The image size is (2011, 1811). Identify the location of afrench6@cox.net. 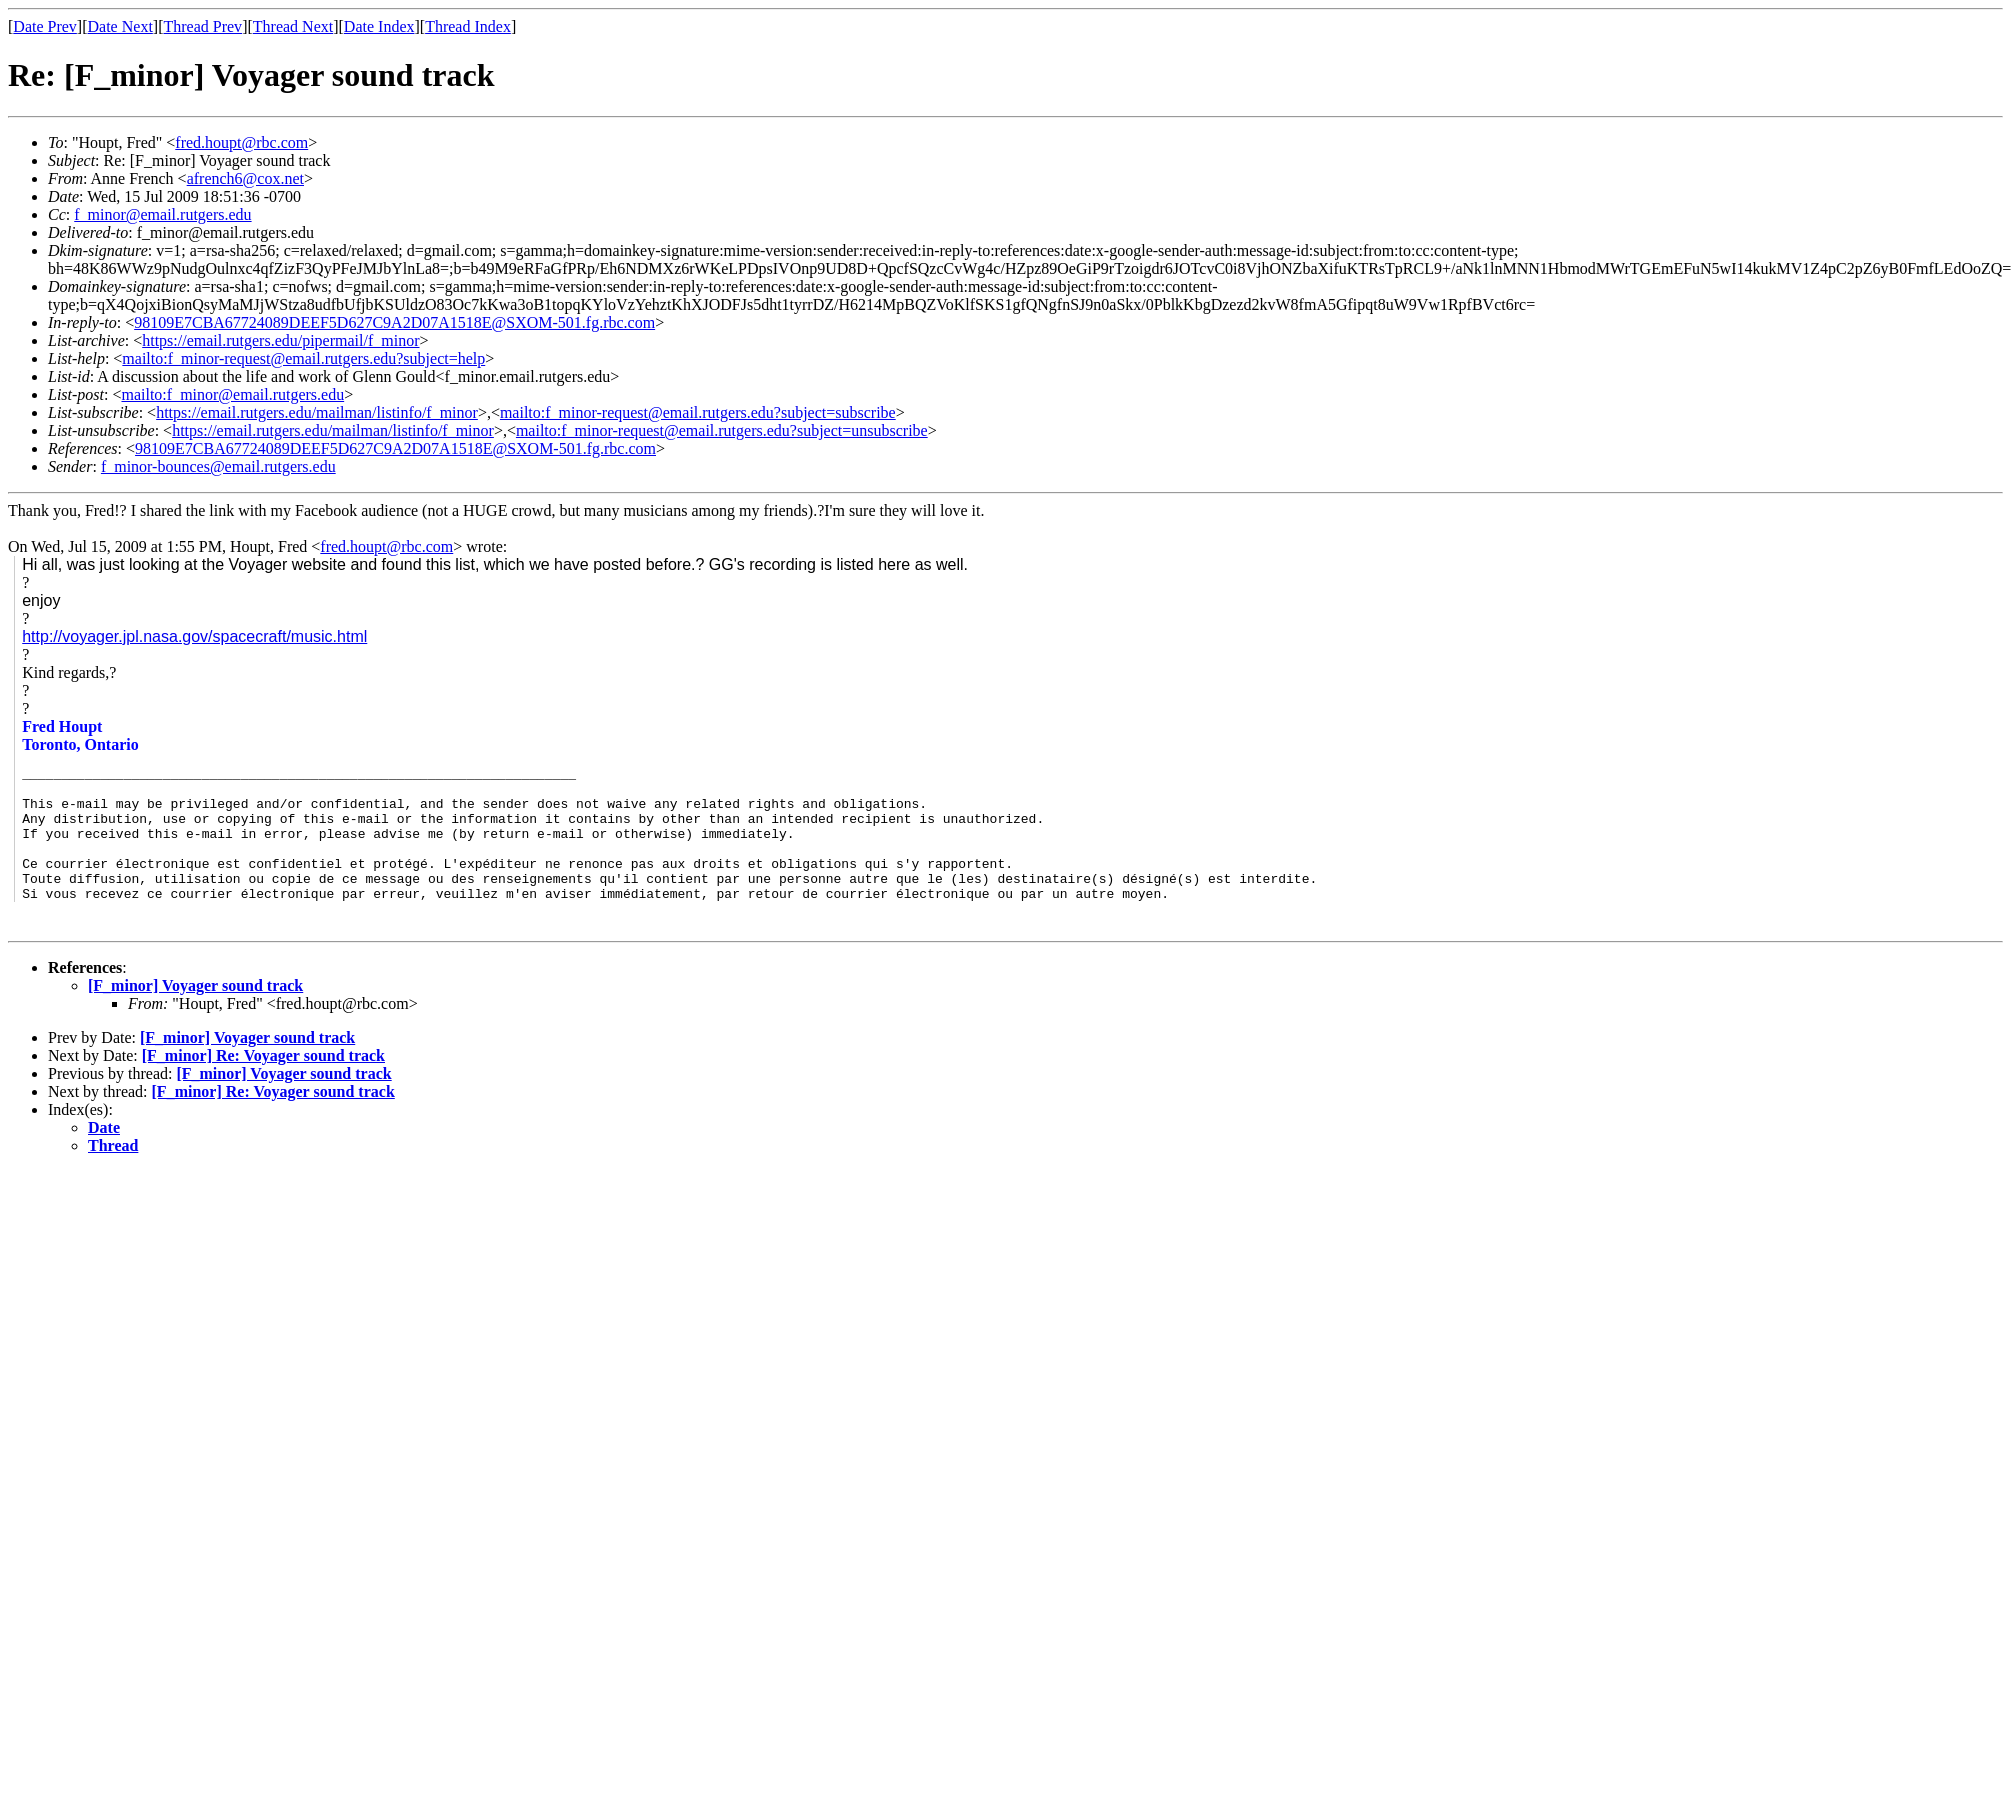
(245, 178).